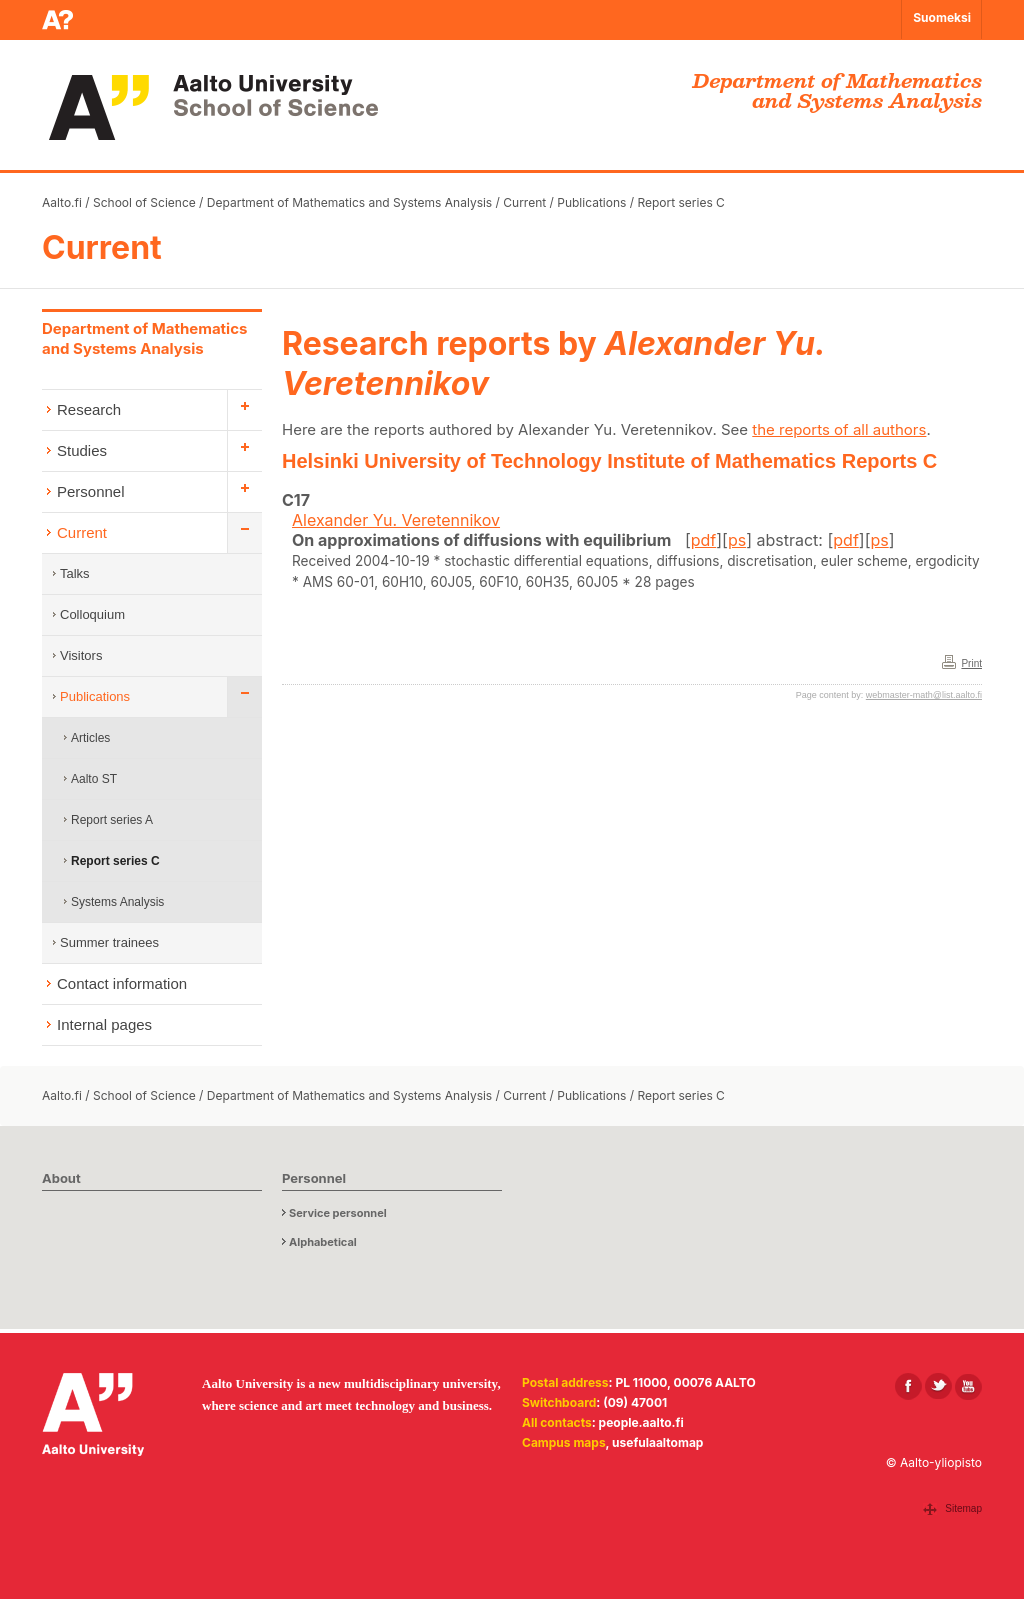 The width and height of the screenshot is (1024, 1599). What do you see at coordinates (81, 655) in the screenshot?
I see `Visitors` at bounding box center [81, 655].